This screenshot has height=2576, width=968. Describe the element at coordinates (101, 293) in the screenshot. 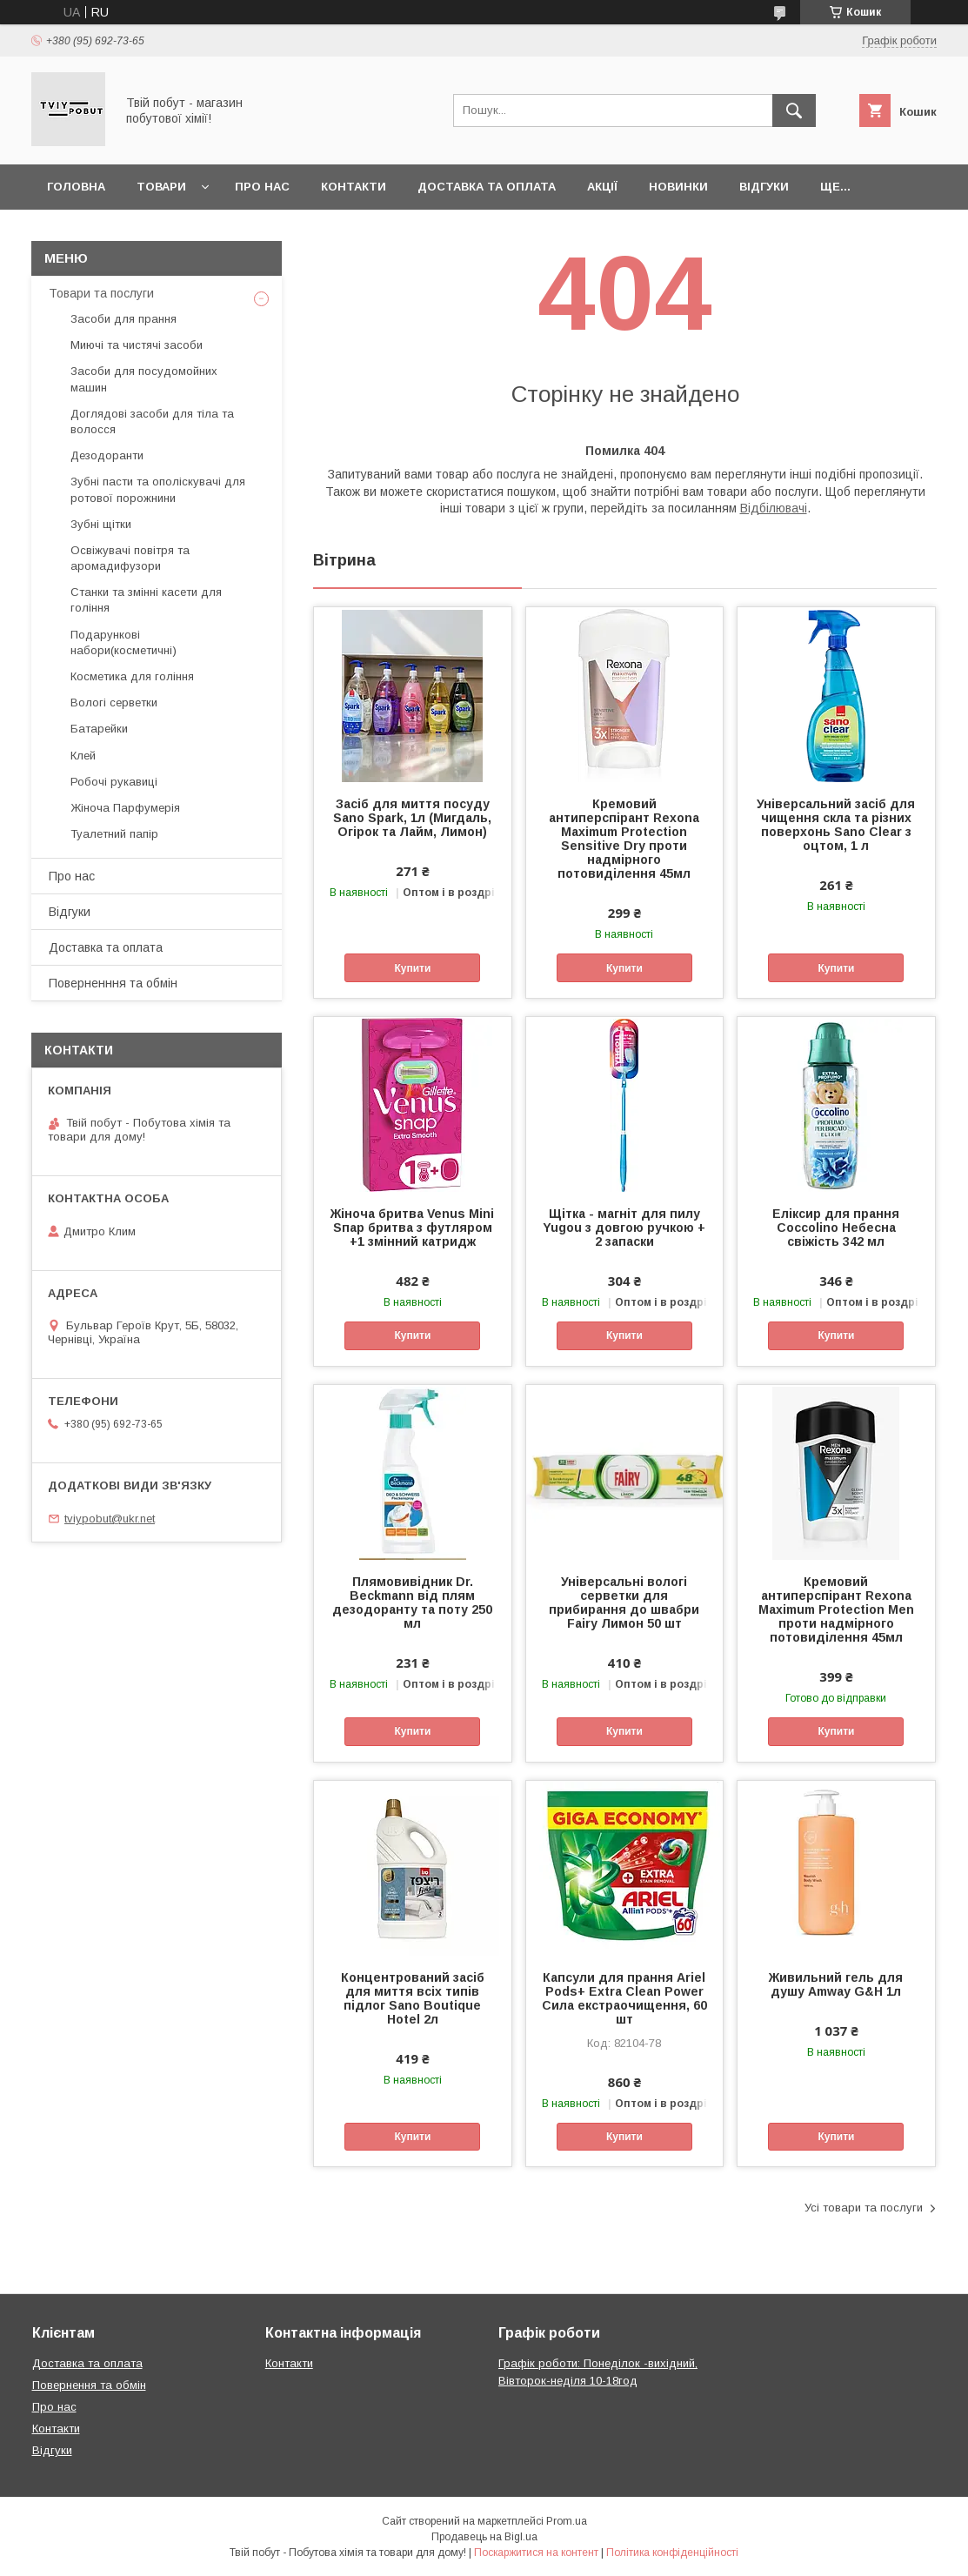

I see `Товари та послуги` at that location.